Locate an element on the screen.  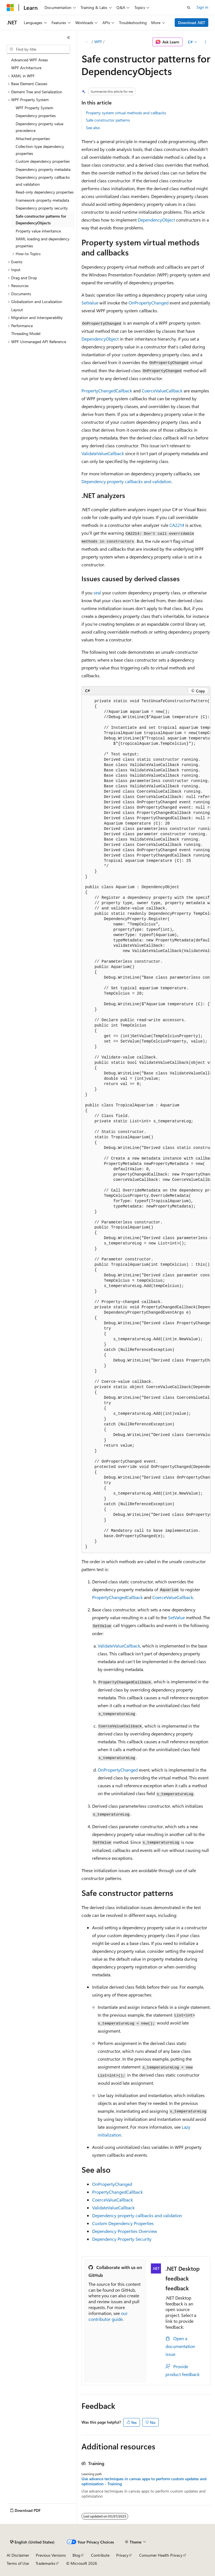
seal is located at coordinates (97, 592).